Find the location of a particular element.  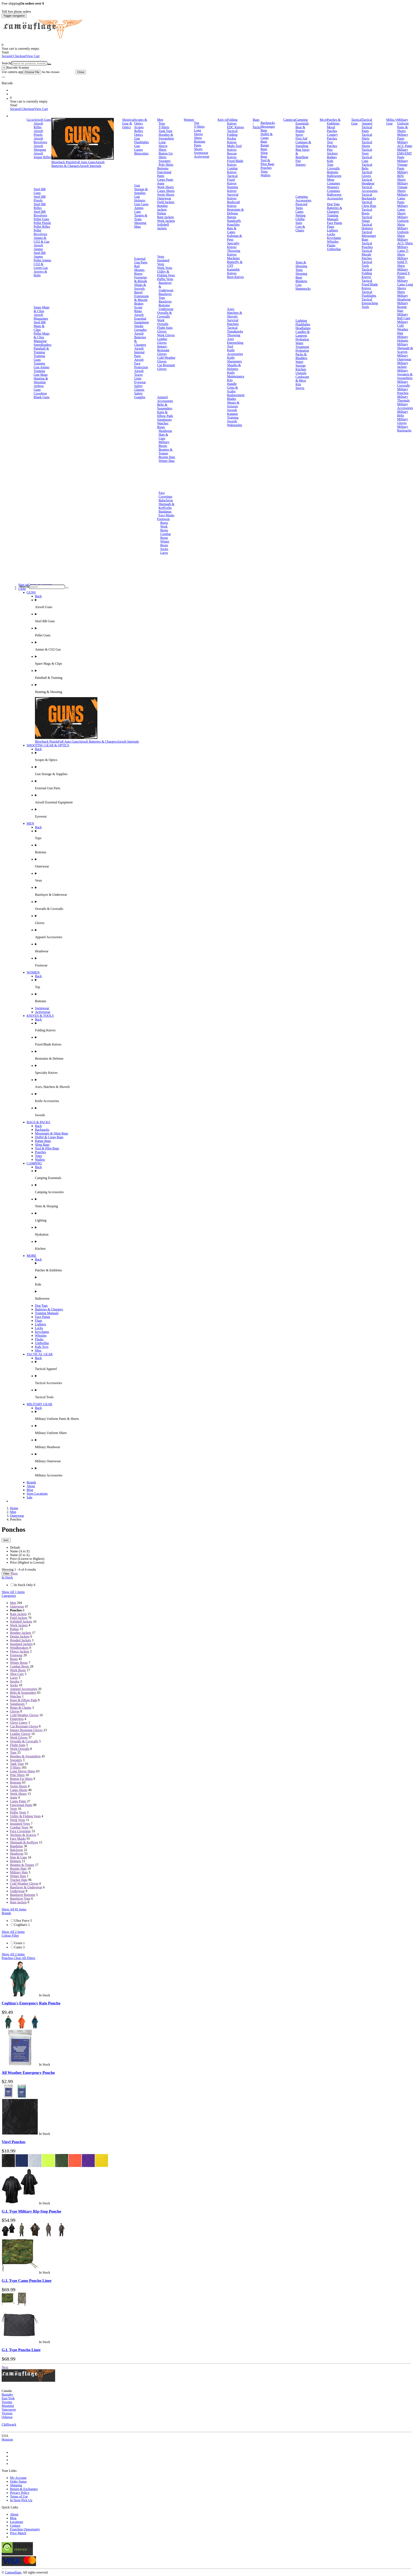

Insoles is located at coordinates (14, 1681).